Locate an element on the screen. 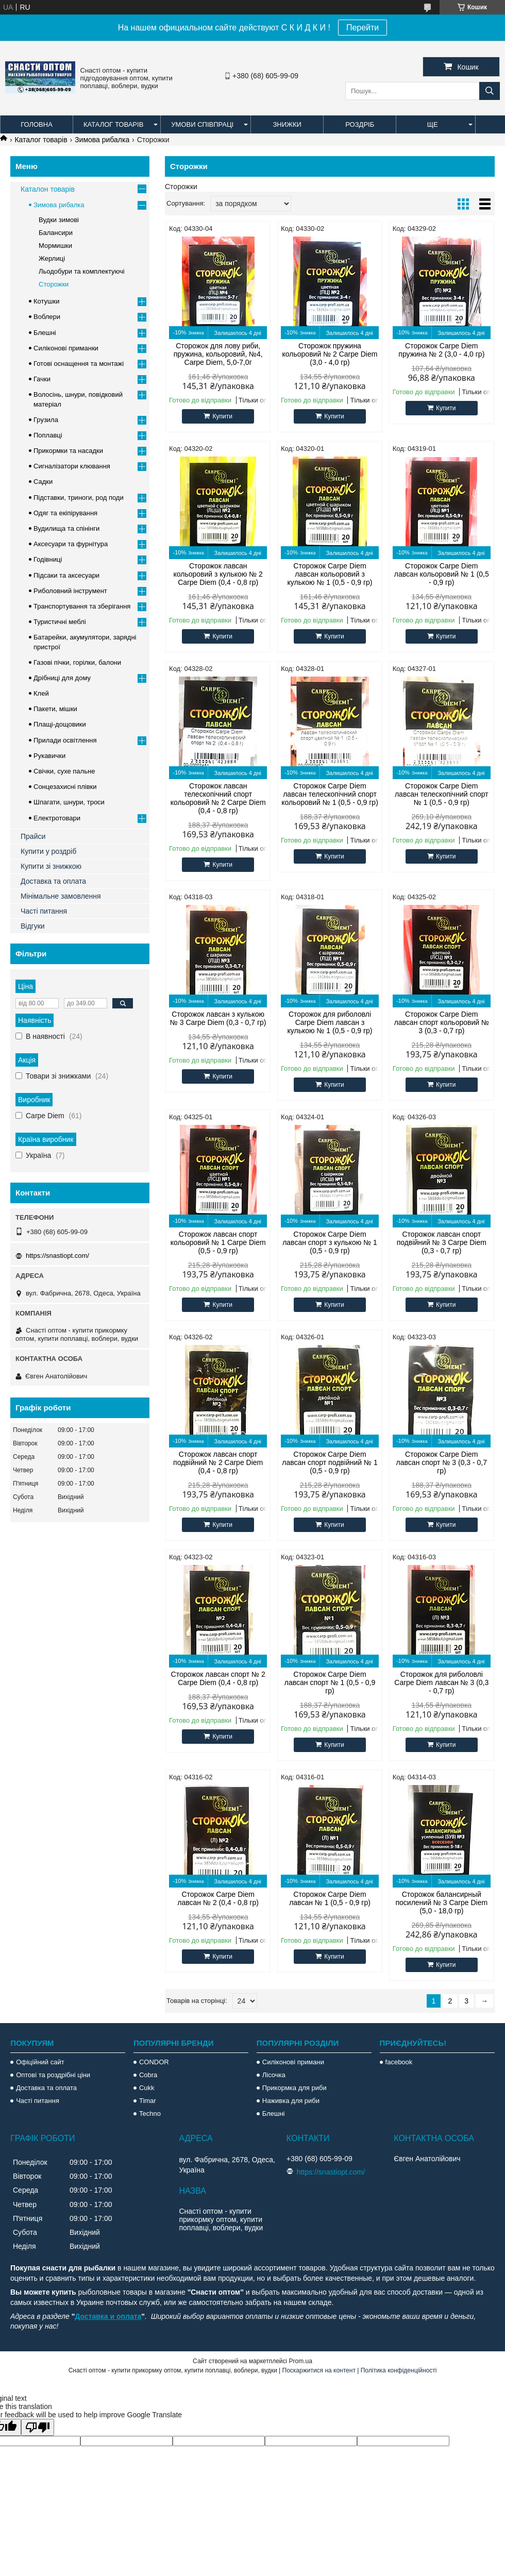 This screenshot has width=505, height=2576. Сторожок лавсан спорт подвійний № 2 Carpe Diem (0,4 - 0,8 гр) is located at coordinates (218, 1462).